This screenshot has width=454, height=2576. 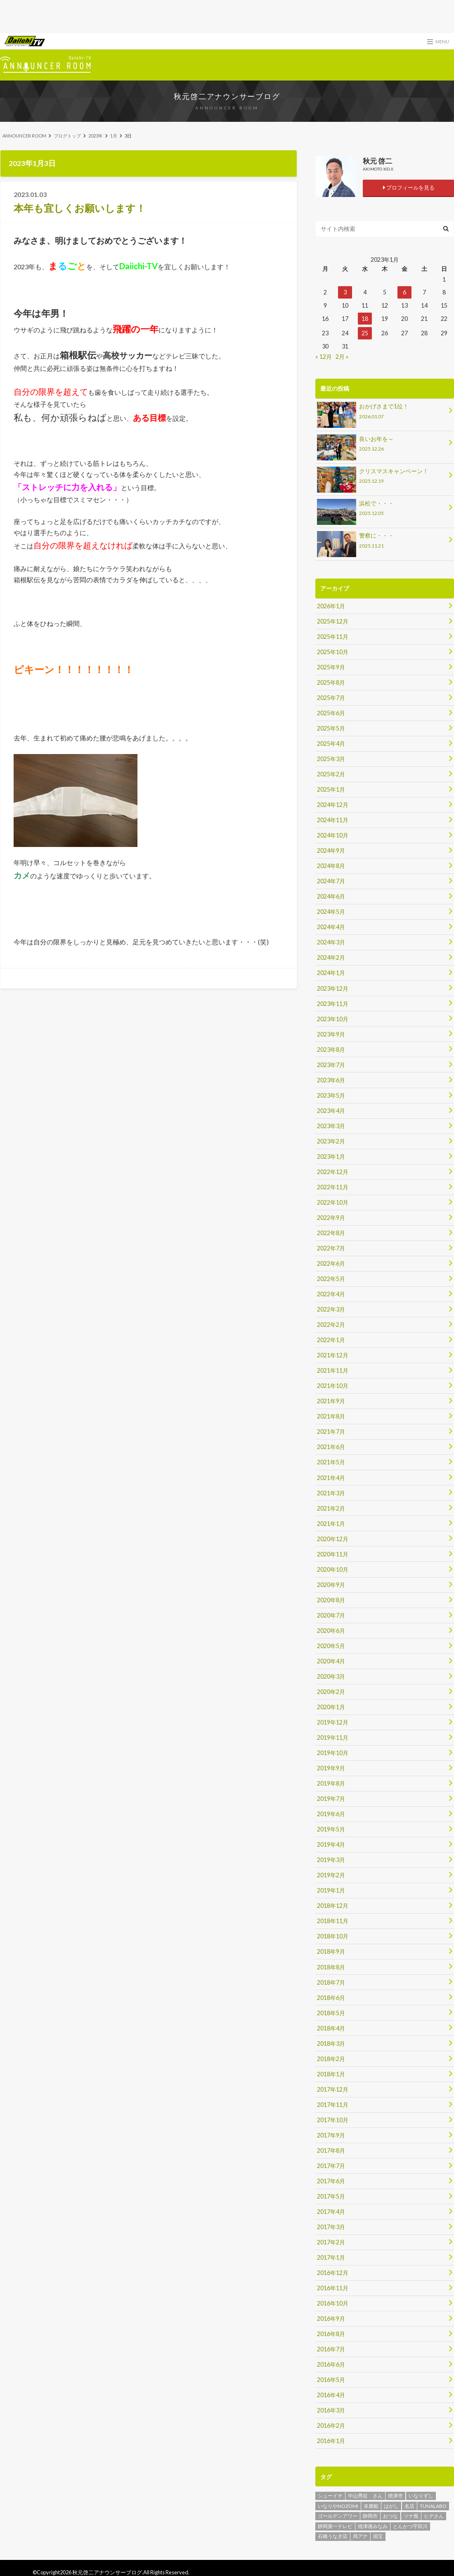 I want to click on 2021年8月, so click(x=331, y=1415).